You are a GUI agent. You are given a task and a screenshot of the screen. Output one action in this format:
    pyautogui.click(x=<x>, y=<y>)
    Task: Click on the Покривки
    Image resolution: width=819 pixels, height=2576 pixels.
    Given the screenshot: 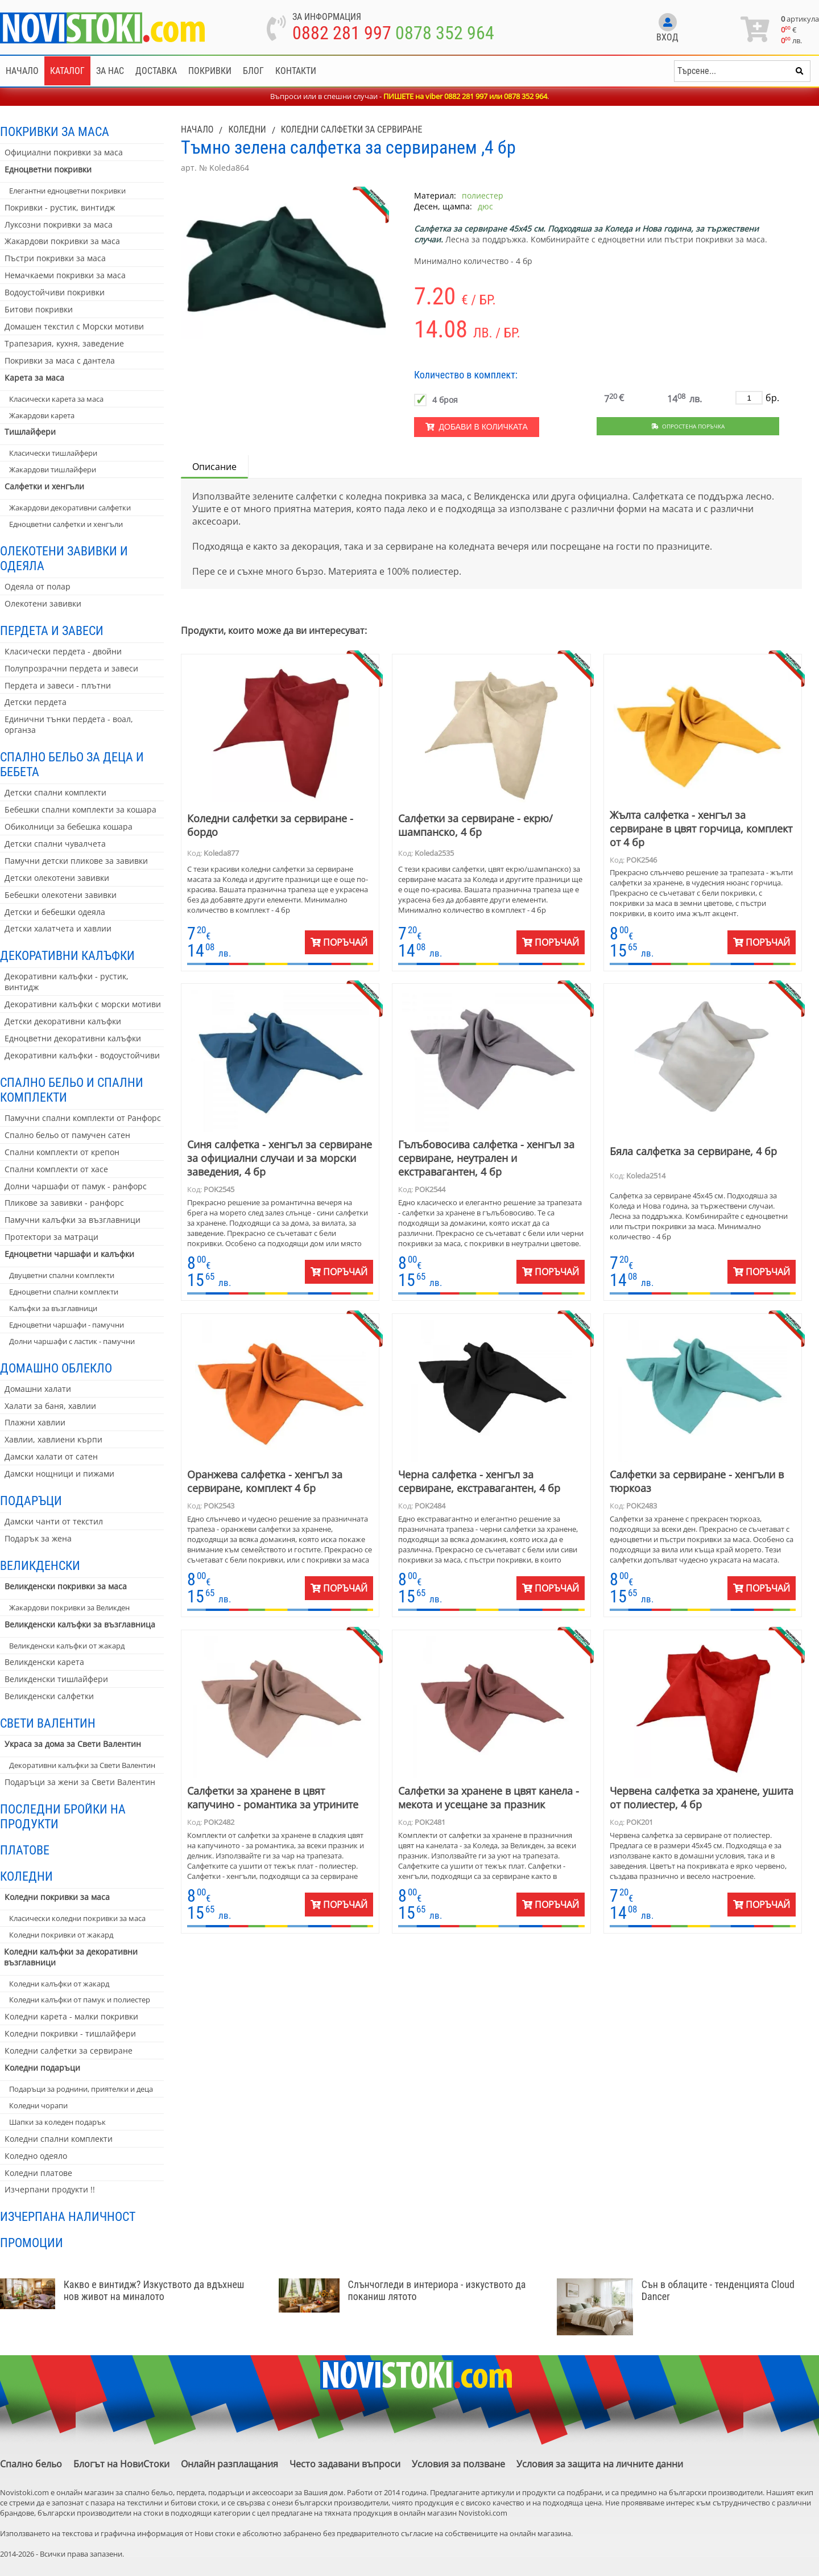 What is the action you would take?
    pyautogui.click(x=209, y=70)
    